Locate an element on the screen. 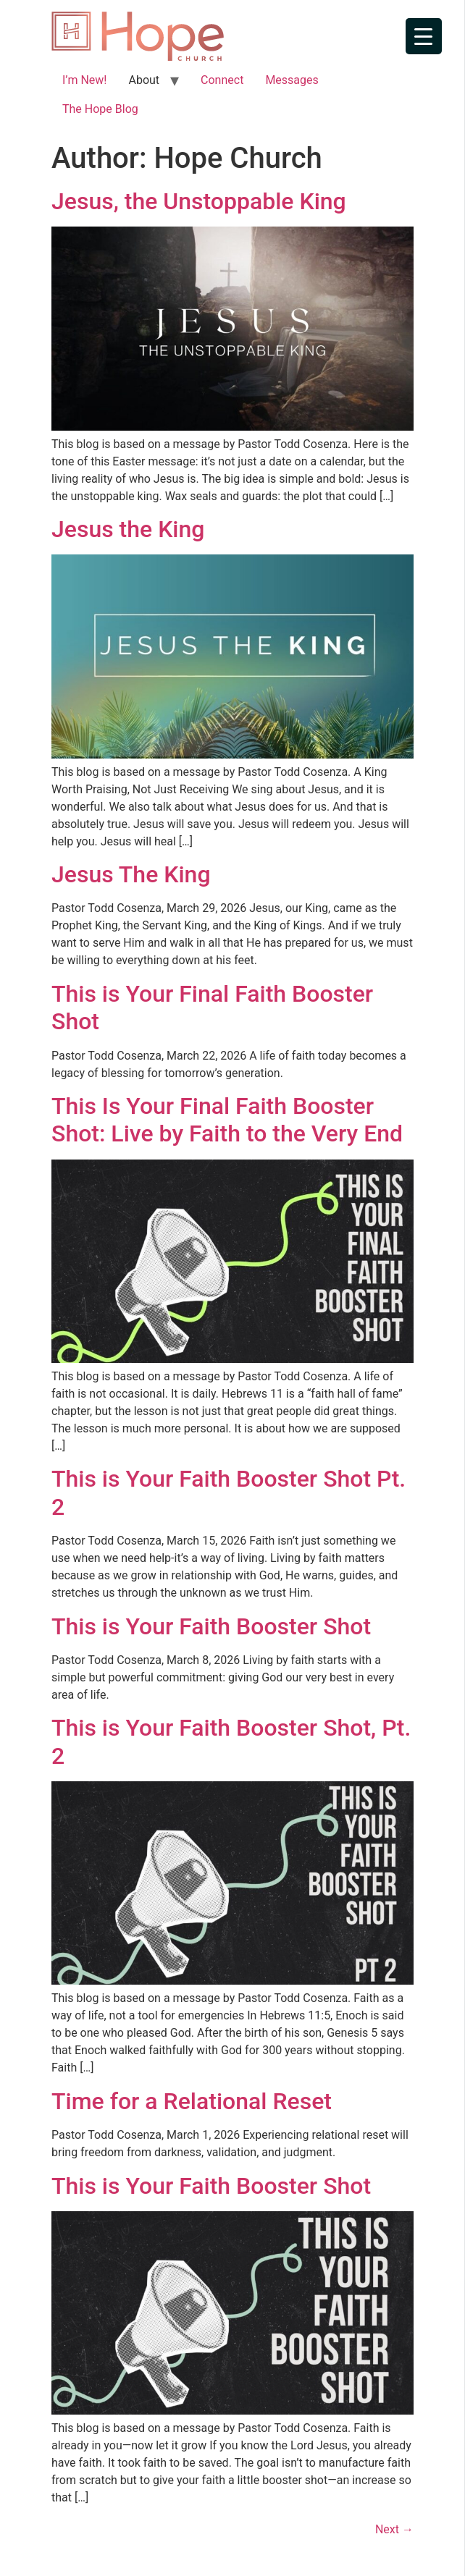 The image size is (465, 2576). This Is Your Final Faith Booster Shot: Live by Faith to the Very End is located at coordinates (227, 1119).